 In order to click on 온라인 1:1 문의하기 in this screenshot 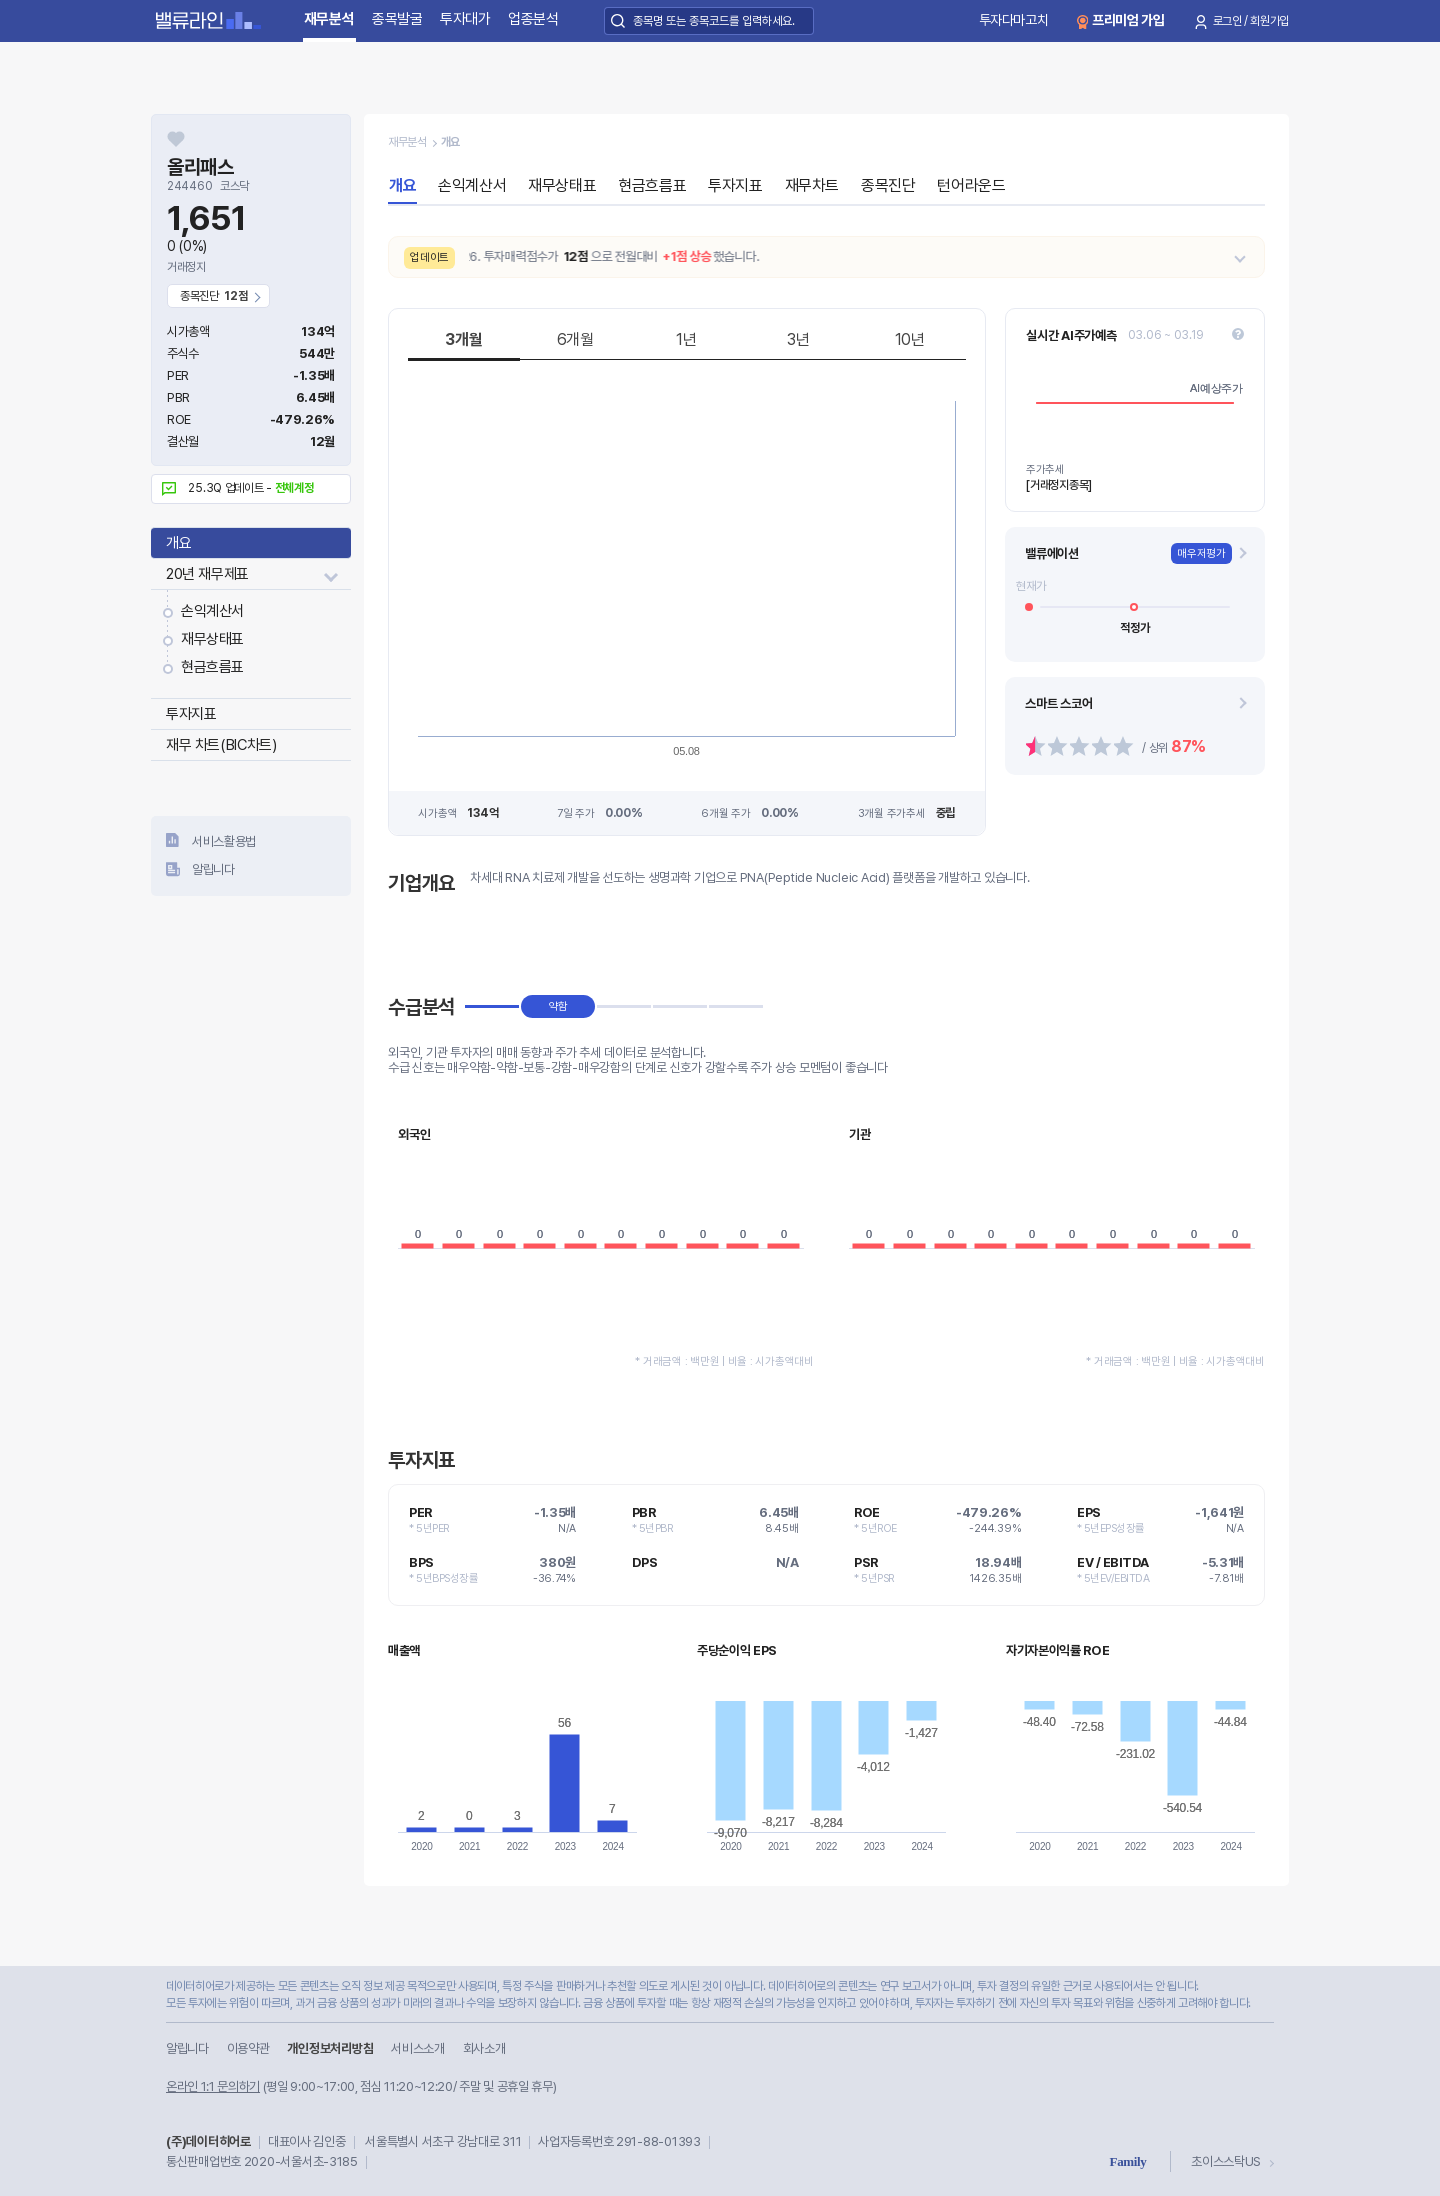, I will do `click(213, 2086)`.